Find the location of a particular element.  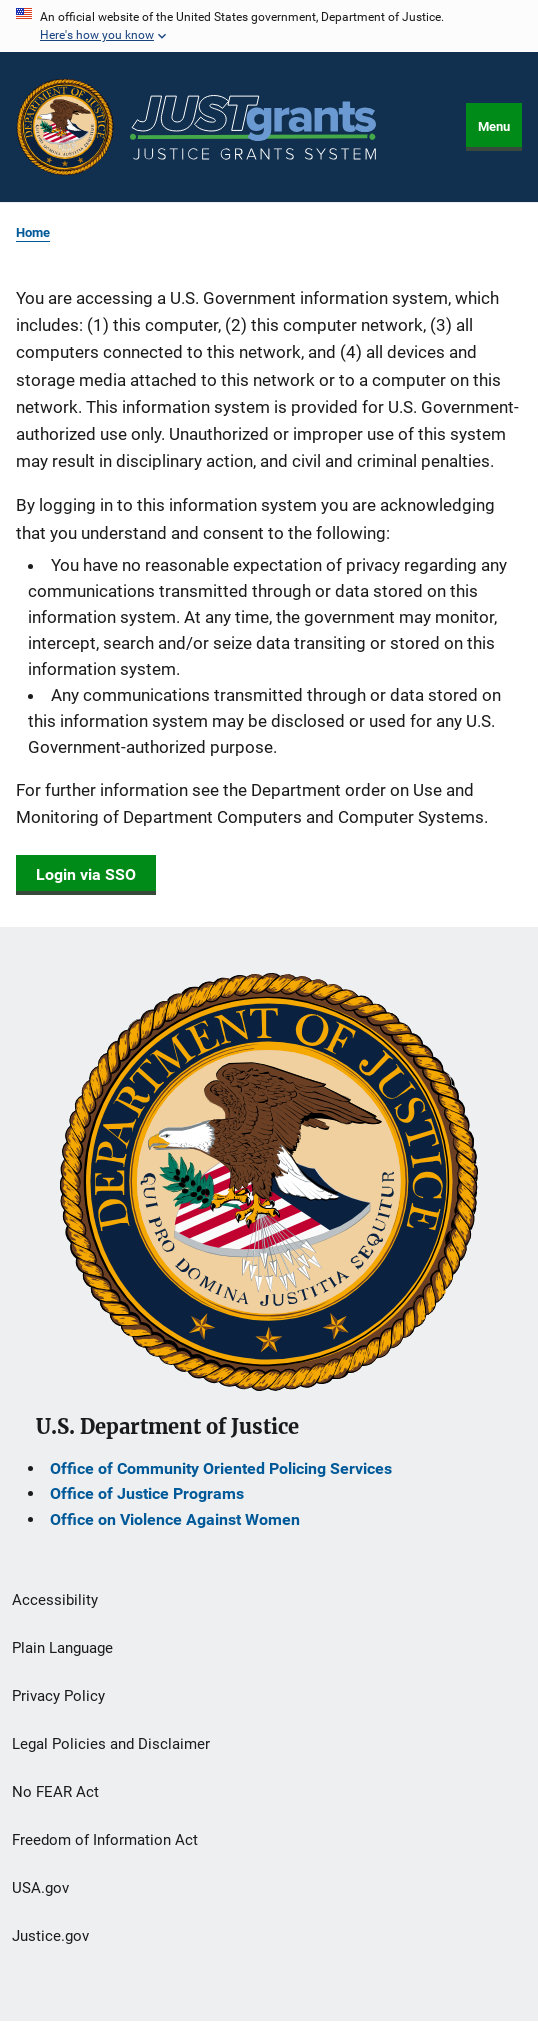

Home is located at coordinates (33, 232).